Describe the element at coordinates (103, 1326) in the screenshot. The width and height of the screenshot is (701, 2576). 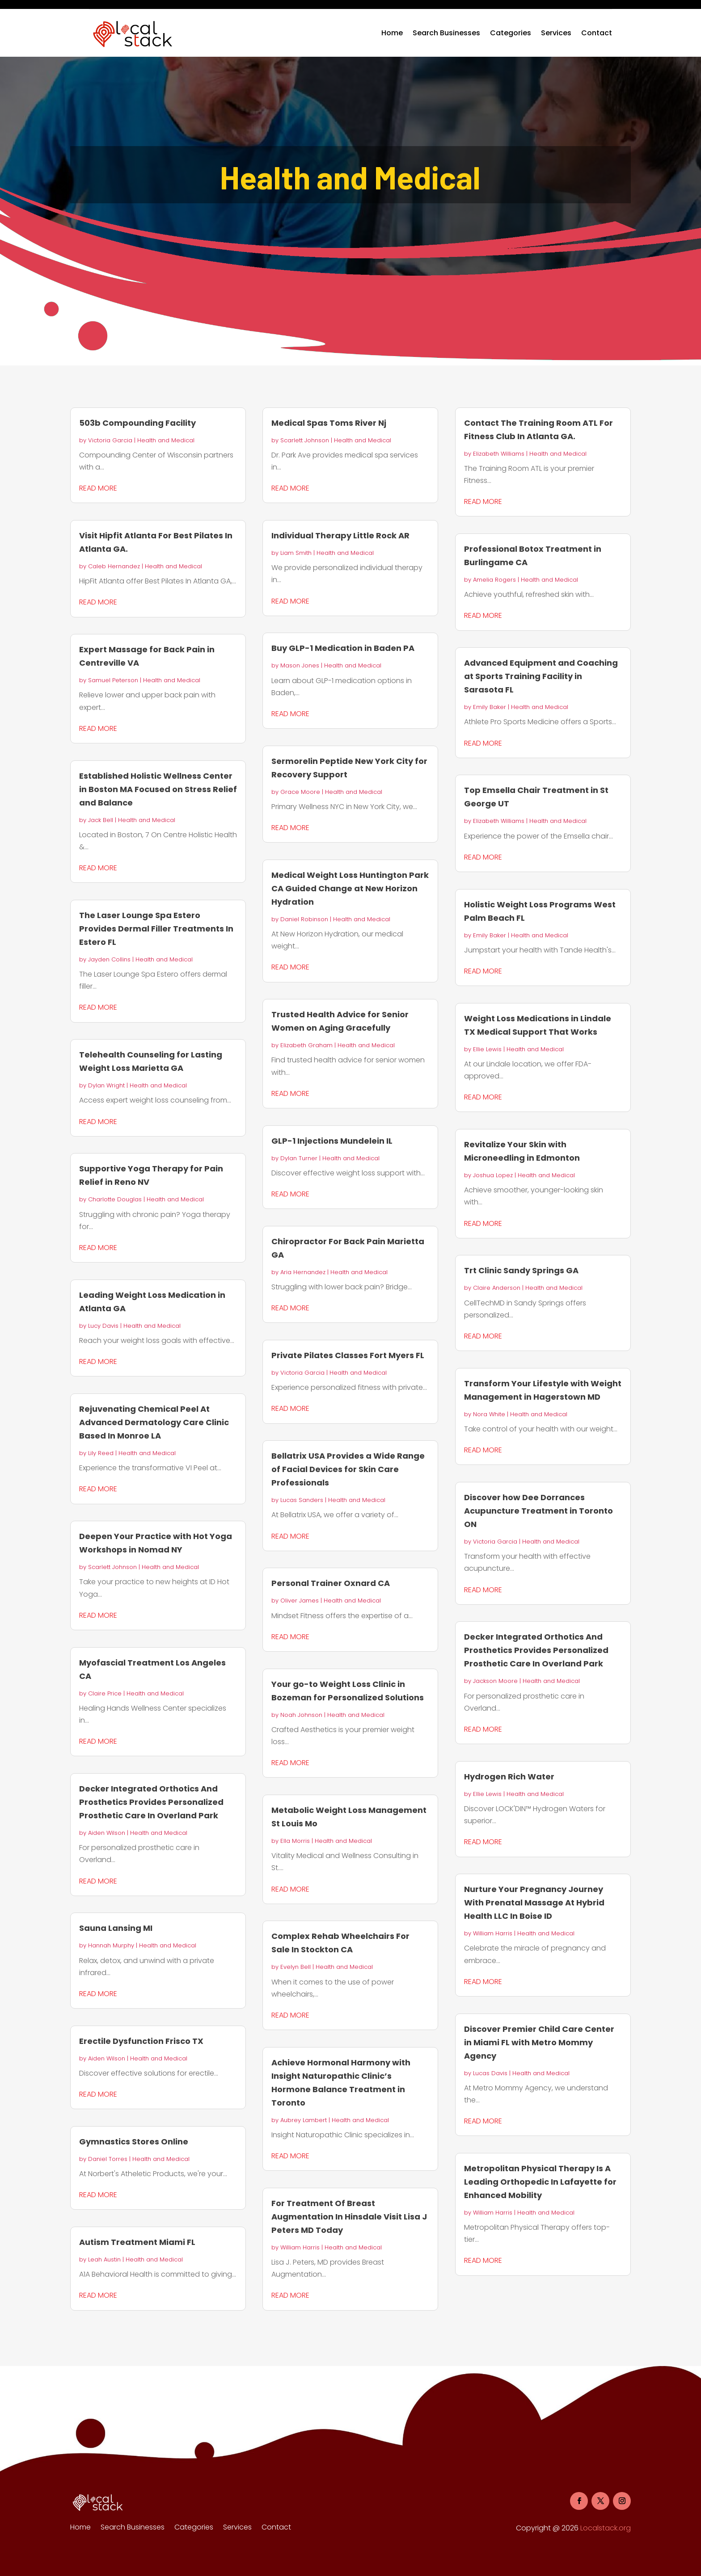
I see `Lucy Davis` at that location.